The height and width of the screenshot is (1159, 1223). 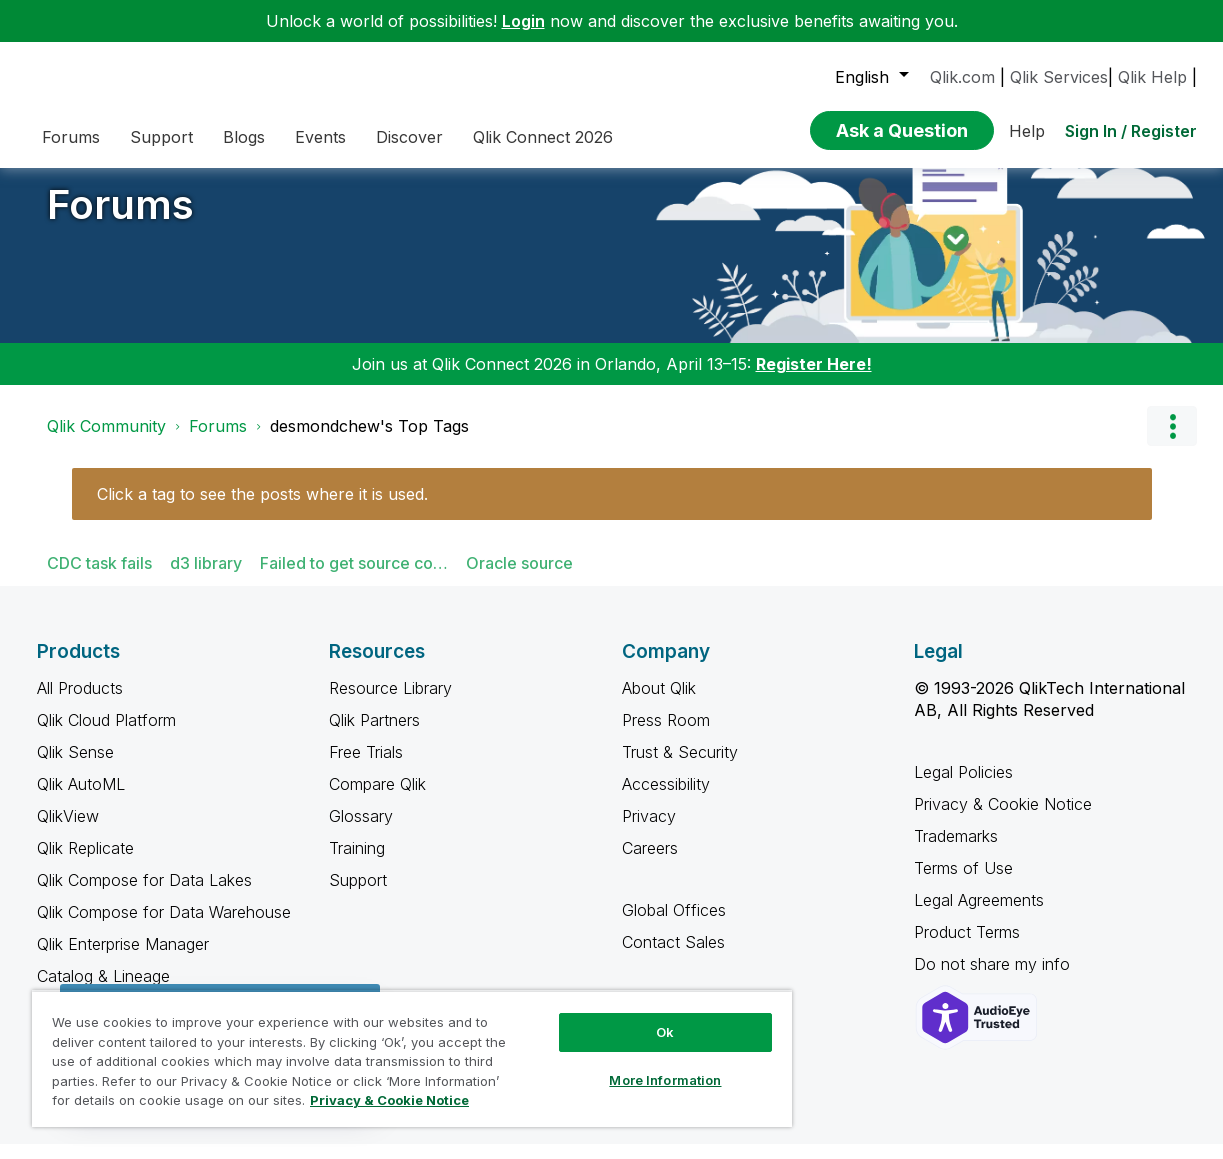 I want to click on Options [button], so click(x=1172, y=441).